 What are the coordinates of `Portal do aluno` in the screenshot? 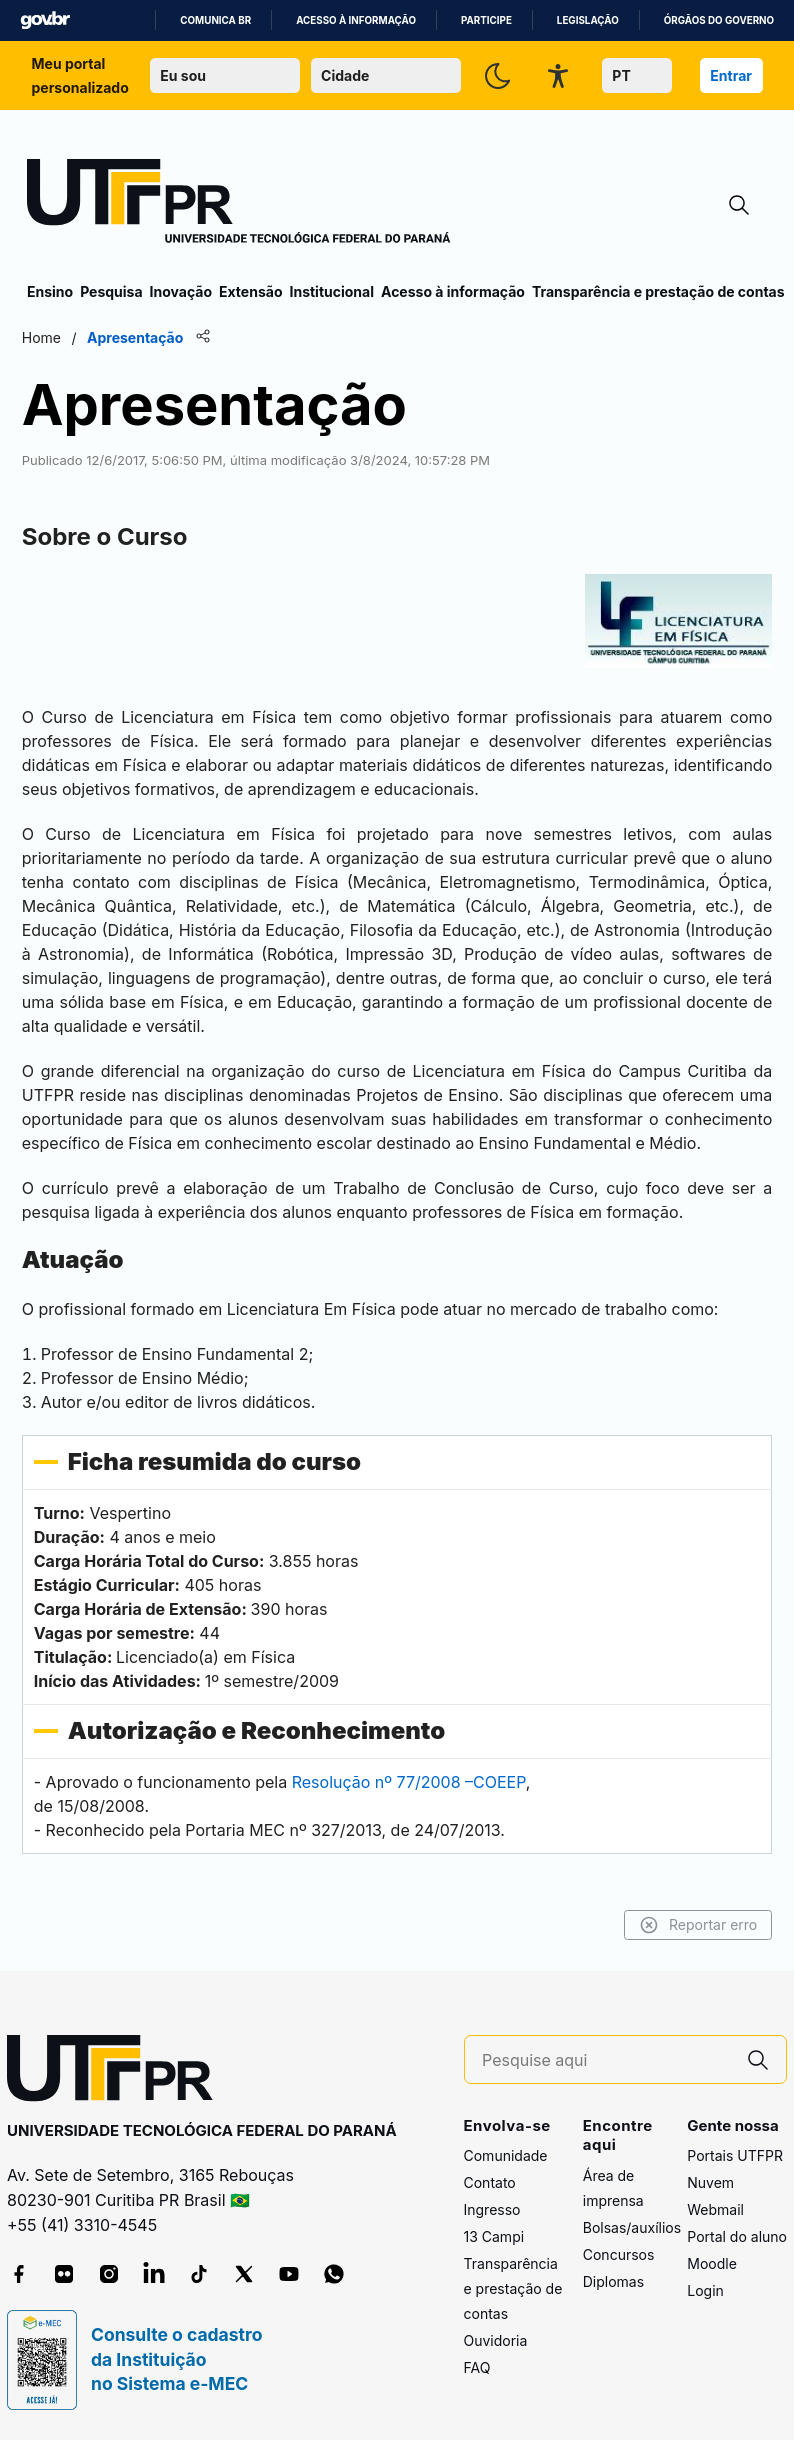 It's located at (737, 2235).